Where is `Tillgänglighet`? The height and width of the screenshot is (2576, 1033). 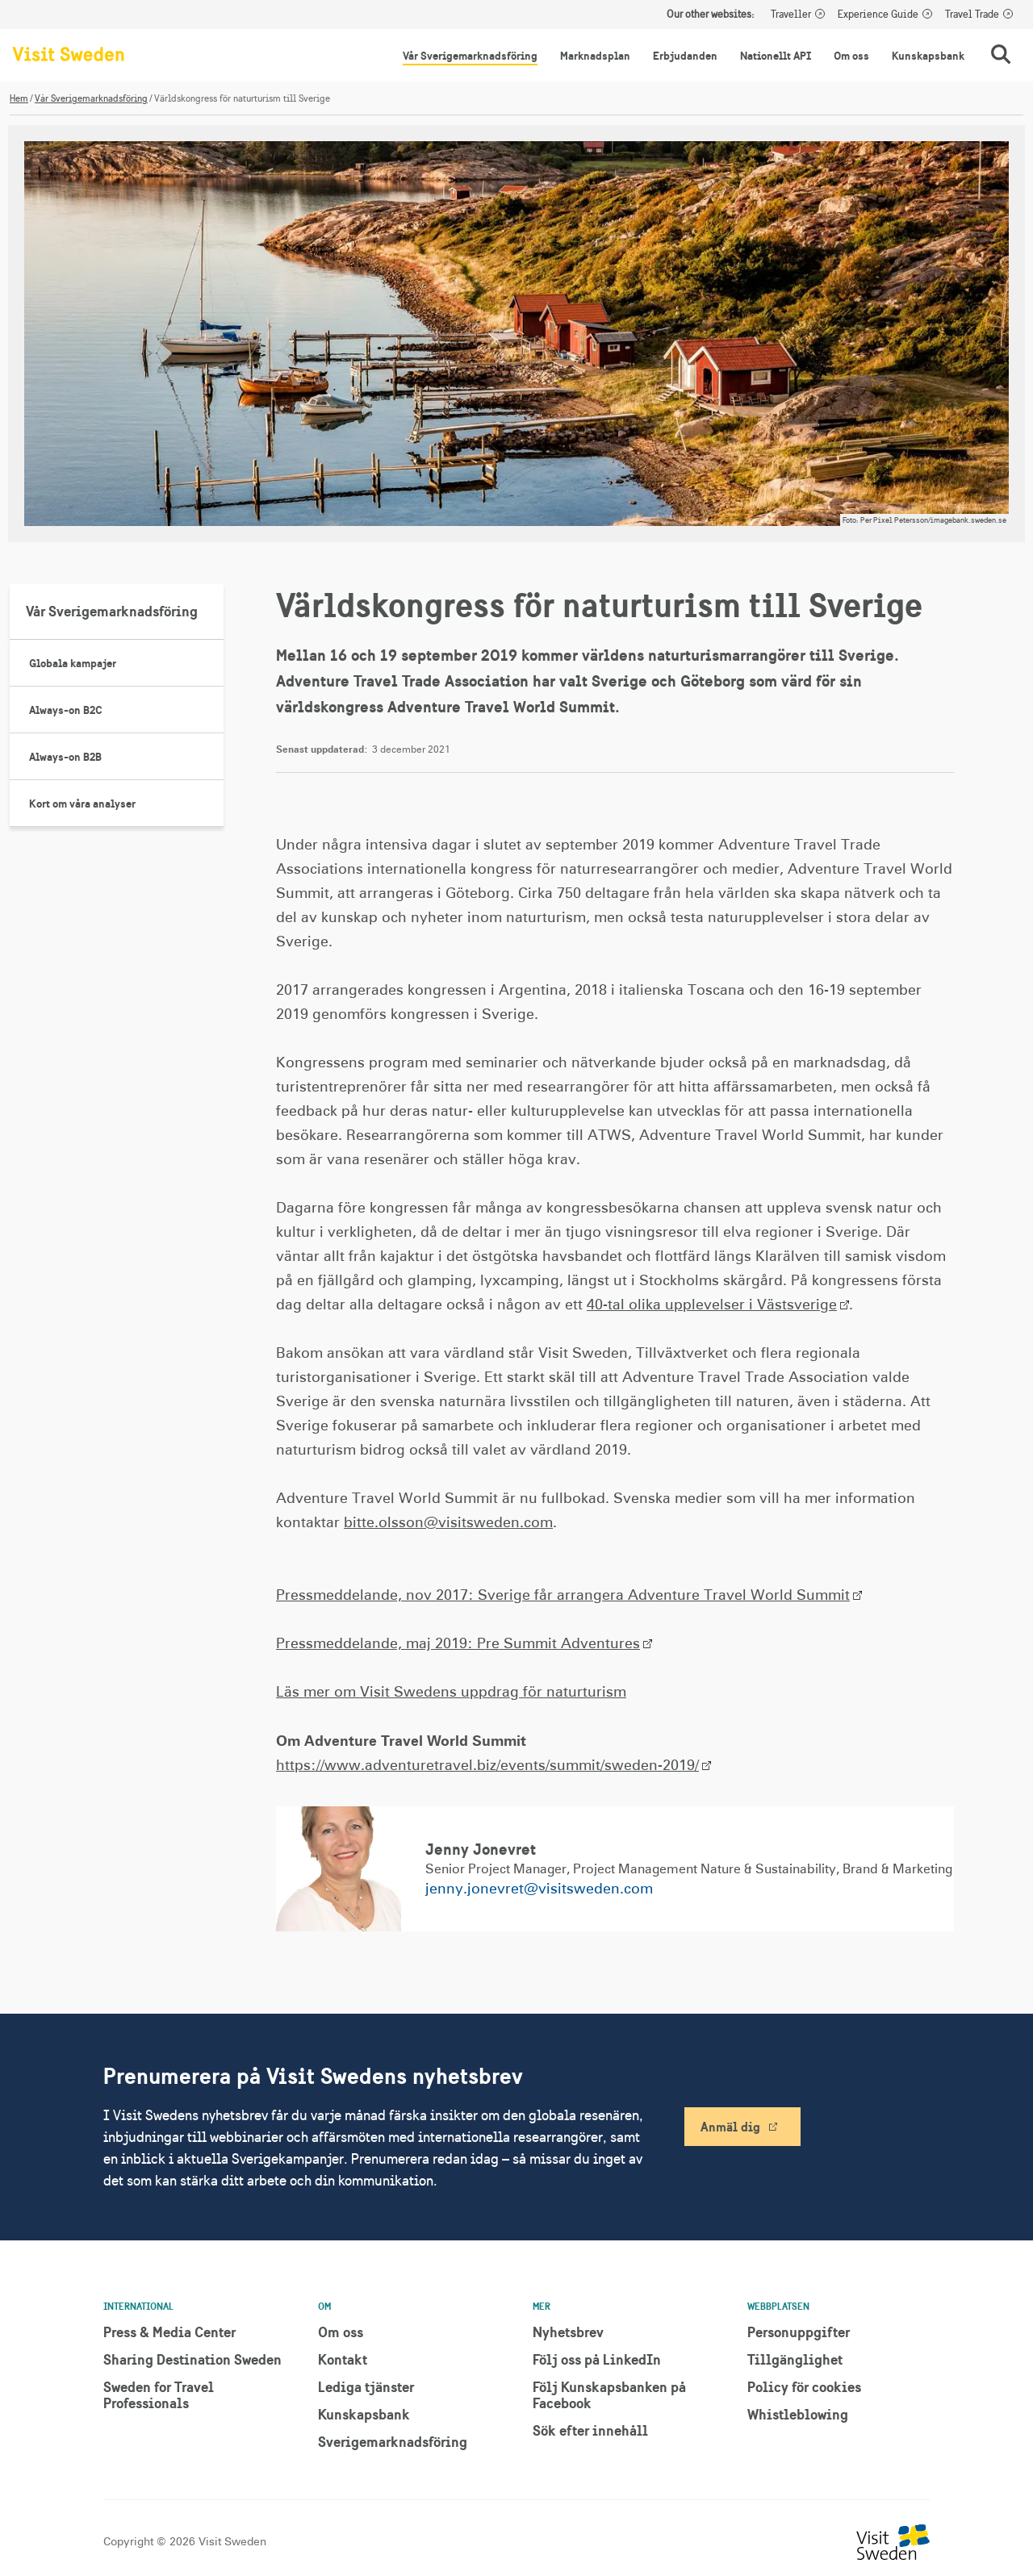 Tillgänglighet is located at coordinates (795, 2359).